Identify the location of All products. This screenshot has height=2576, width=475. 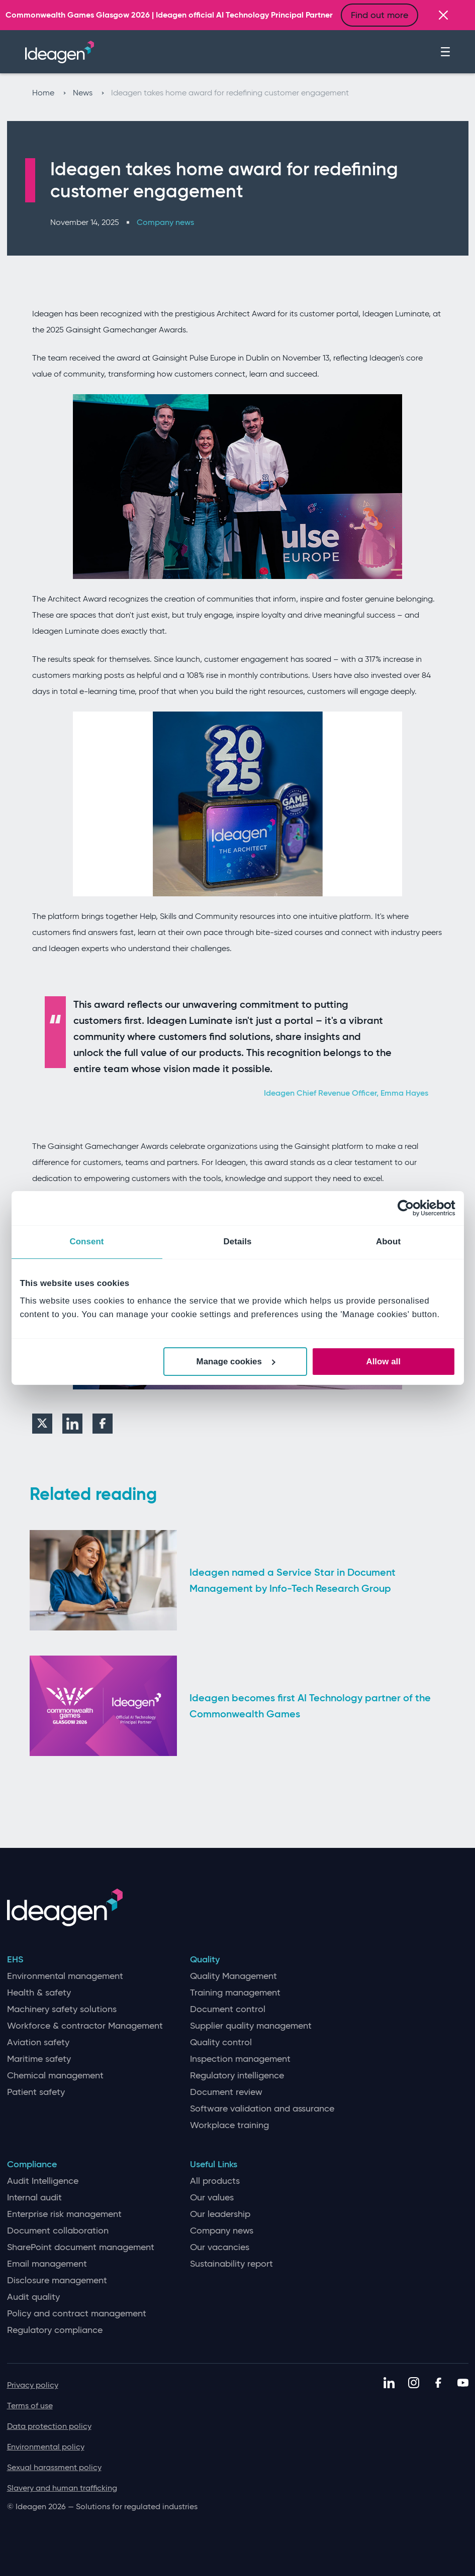
(215, 2181).